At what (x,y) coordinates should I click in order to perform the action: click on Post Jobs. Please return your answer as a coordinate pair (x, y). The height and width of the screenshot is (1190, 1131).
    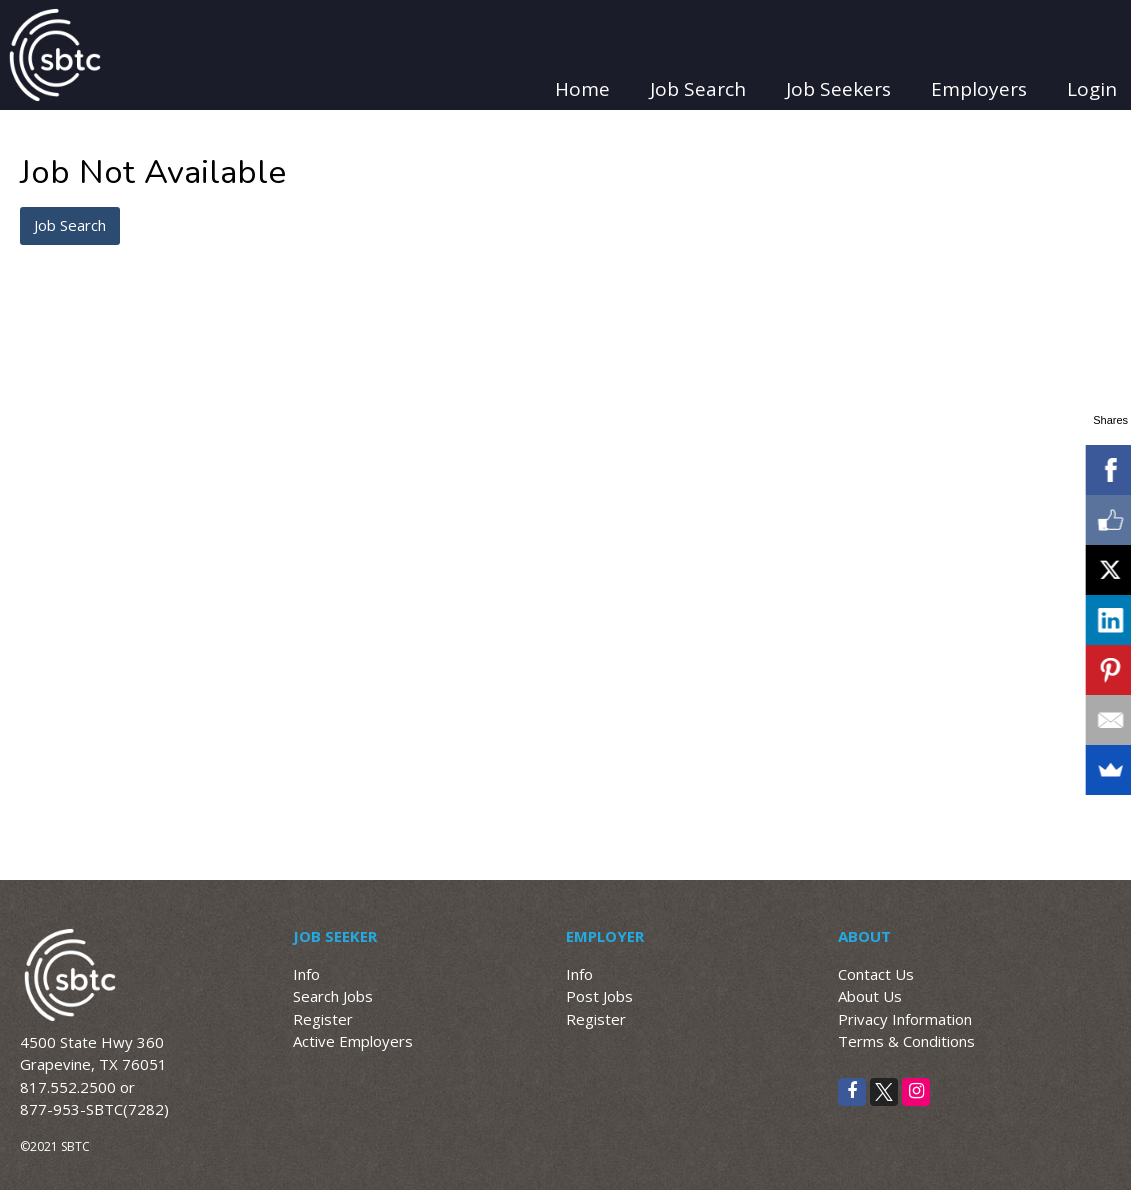
    Looking at the image, I should click on (599, 996).